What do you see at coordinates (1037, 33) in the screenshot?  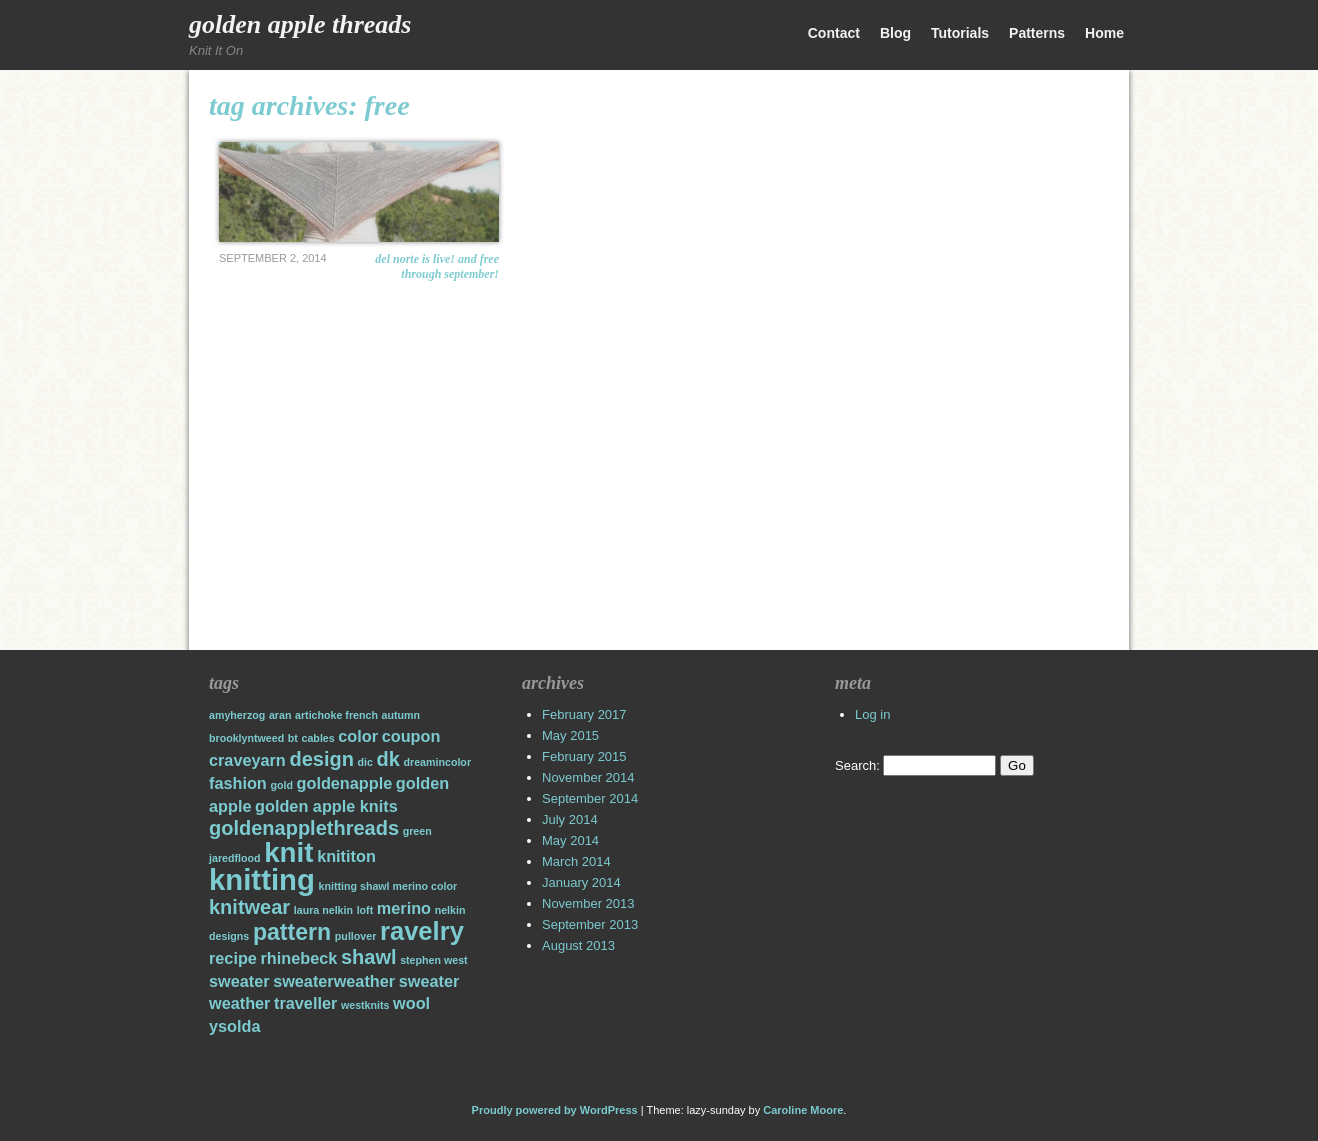 I see `Patterns` at bounding box center [1037, 33].